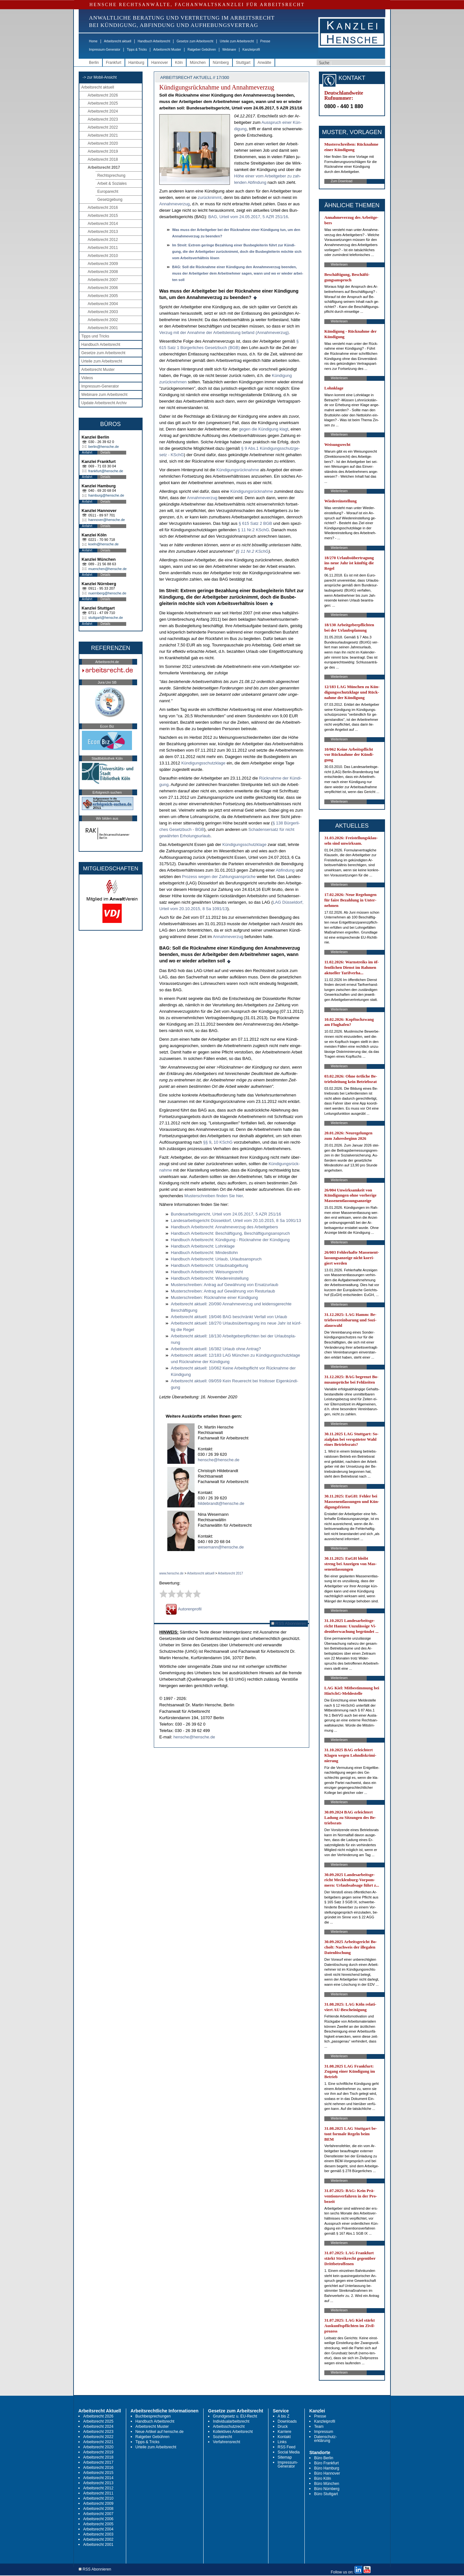  What do you see at coordinates (263, 429) in the screenshot?
I see `ge­gen die Kündi­gung klagt` at bounding box center [263, 429].